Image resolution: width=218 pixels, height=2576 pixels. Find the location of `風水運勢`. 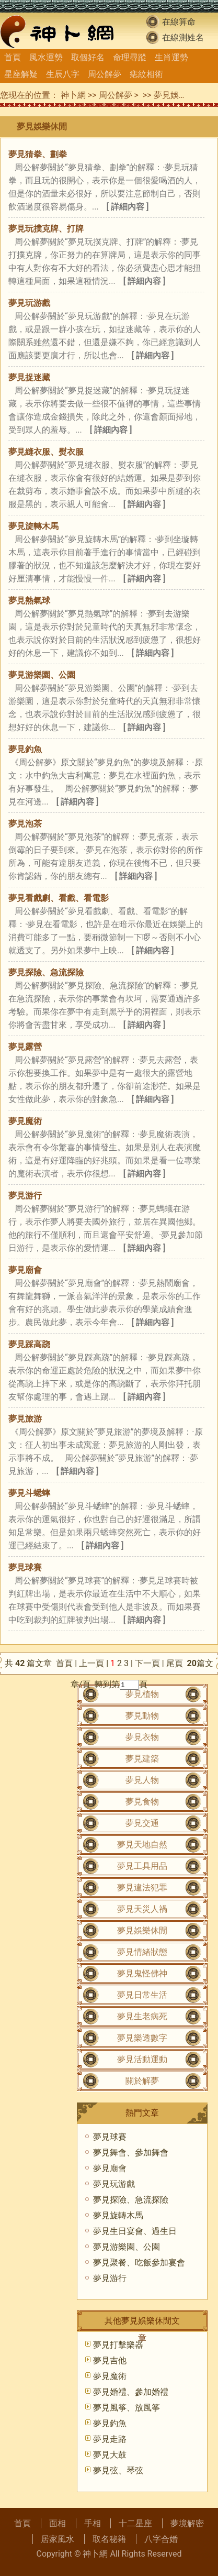

風水運勢 is located at coordinates (46, 57).